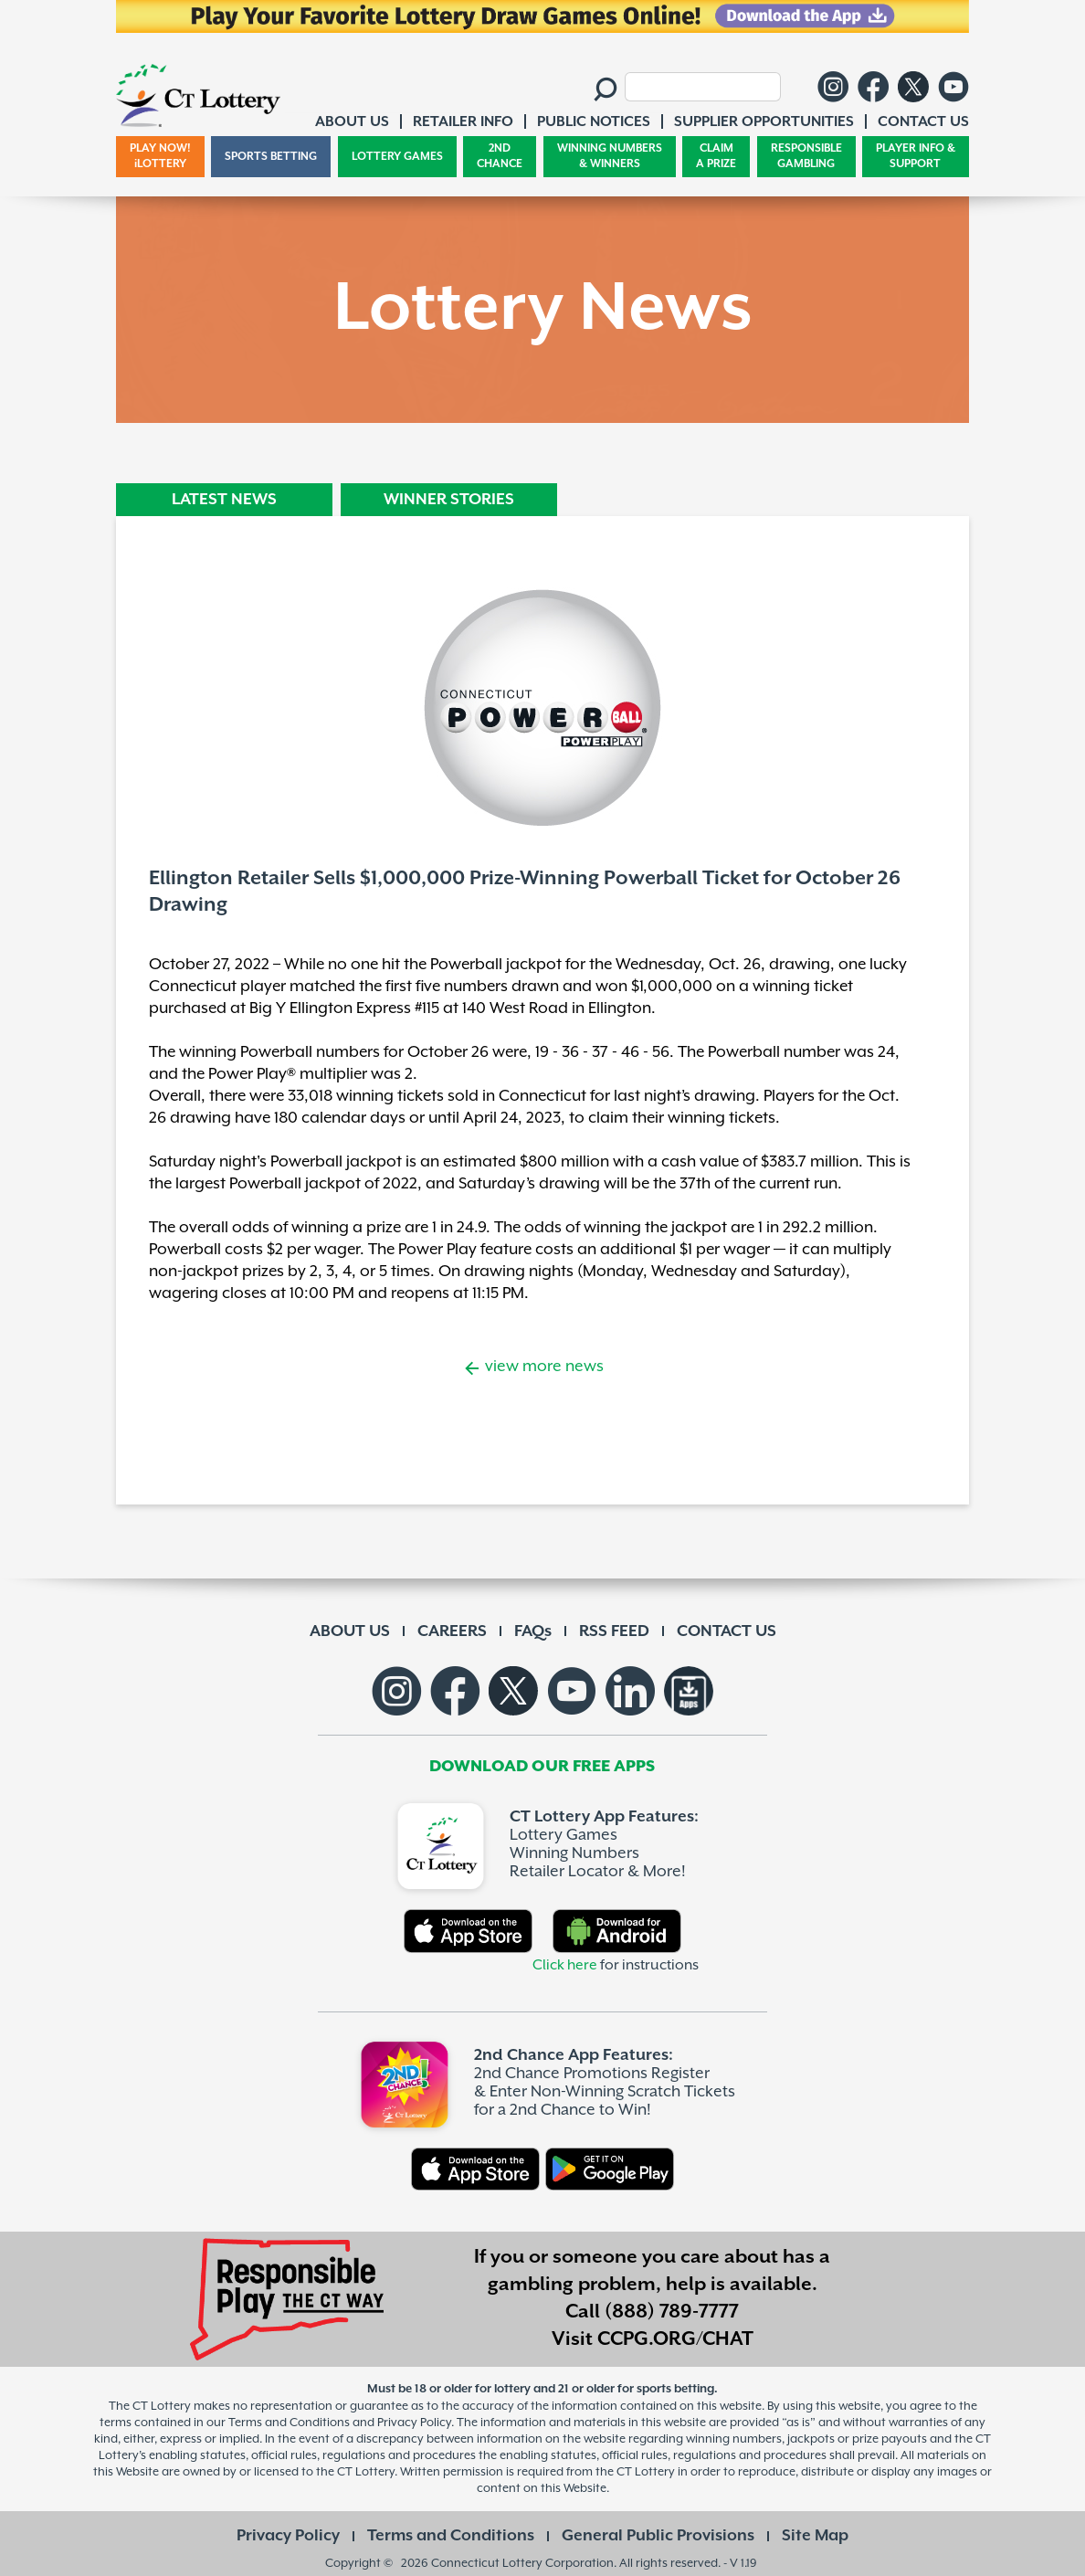  I want to click on Site Map, so click(815, 2536).